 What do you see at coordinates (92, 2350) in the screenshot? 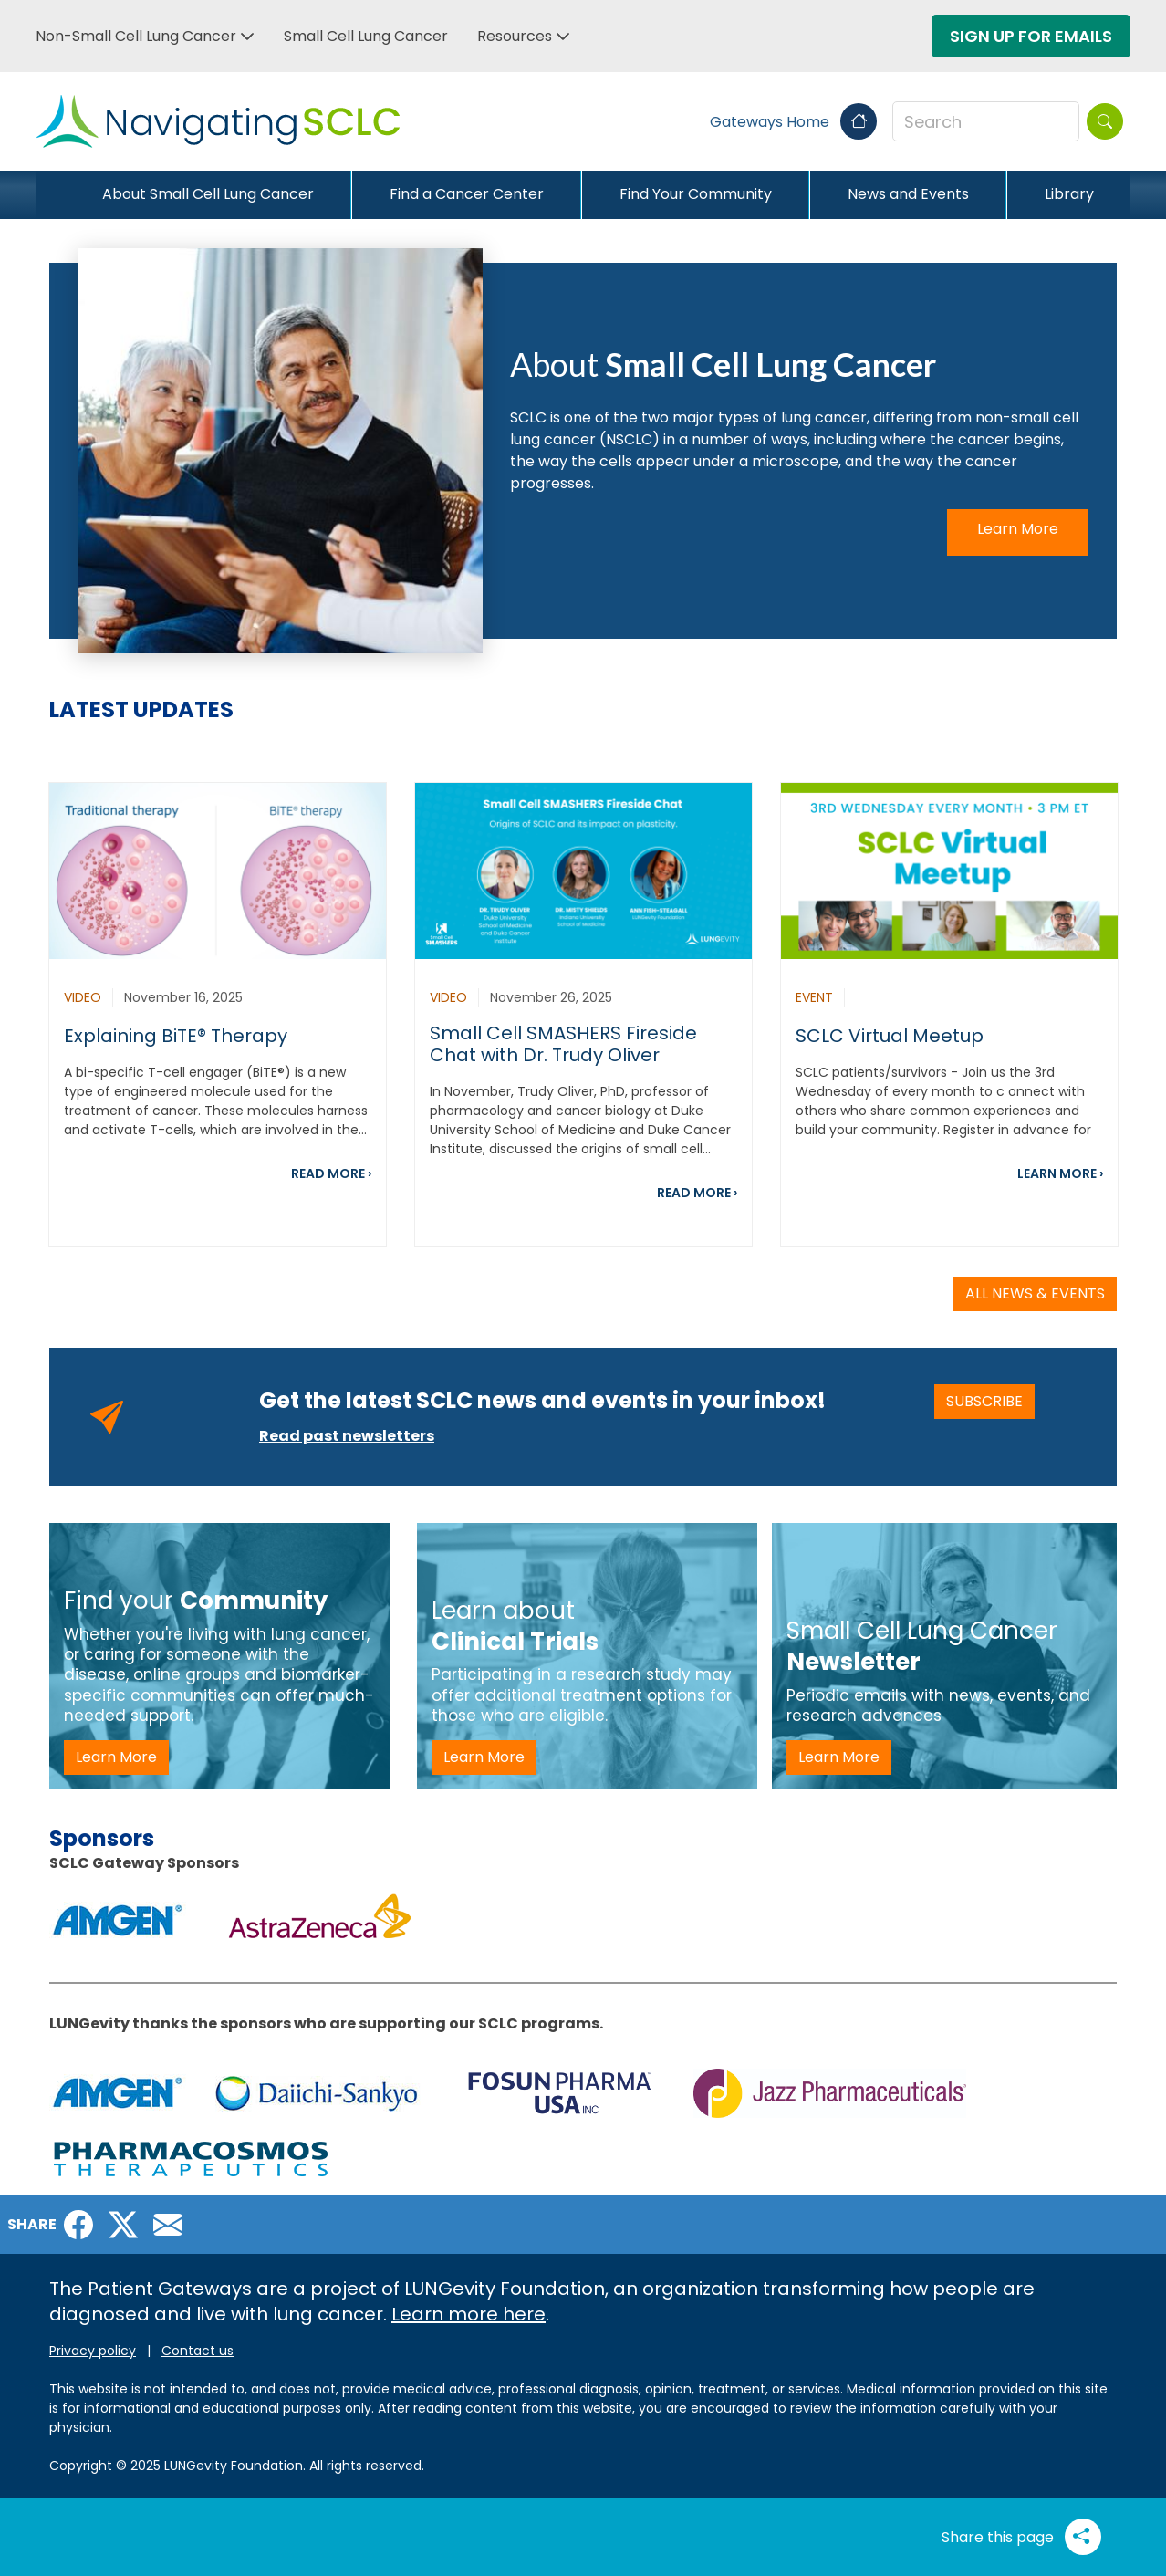
I see `Privacy policy` at bounding box center [92, 2350].